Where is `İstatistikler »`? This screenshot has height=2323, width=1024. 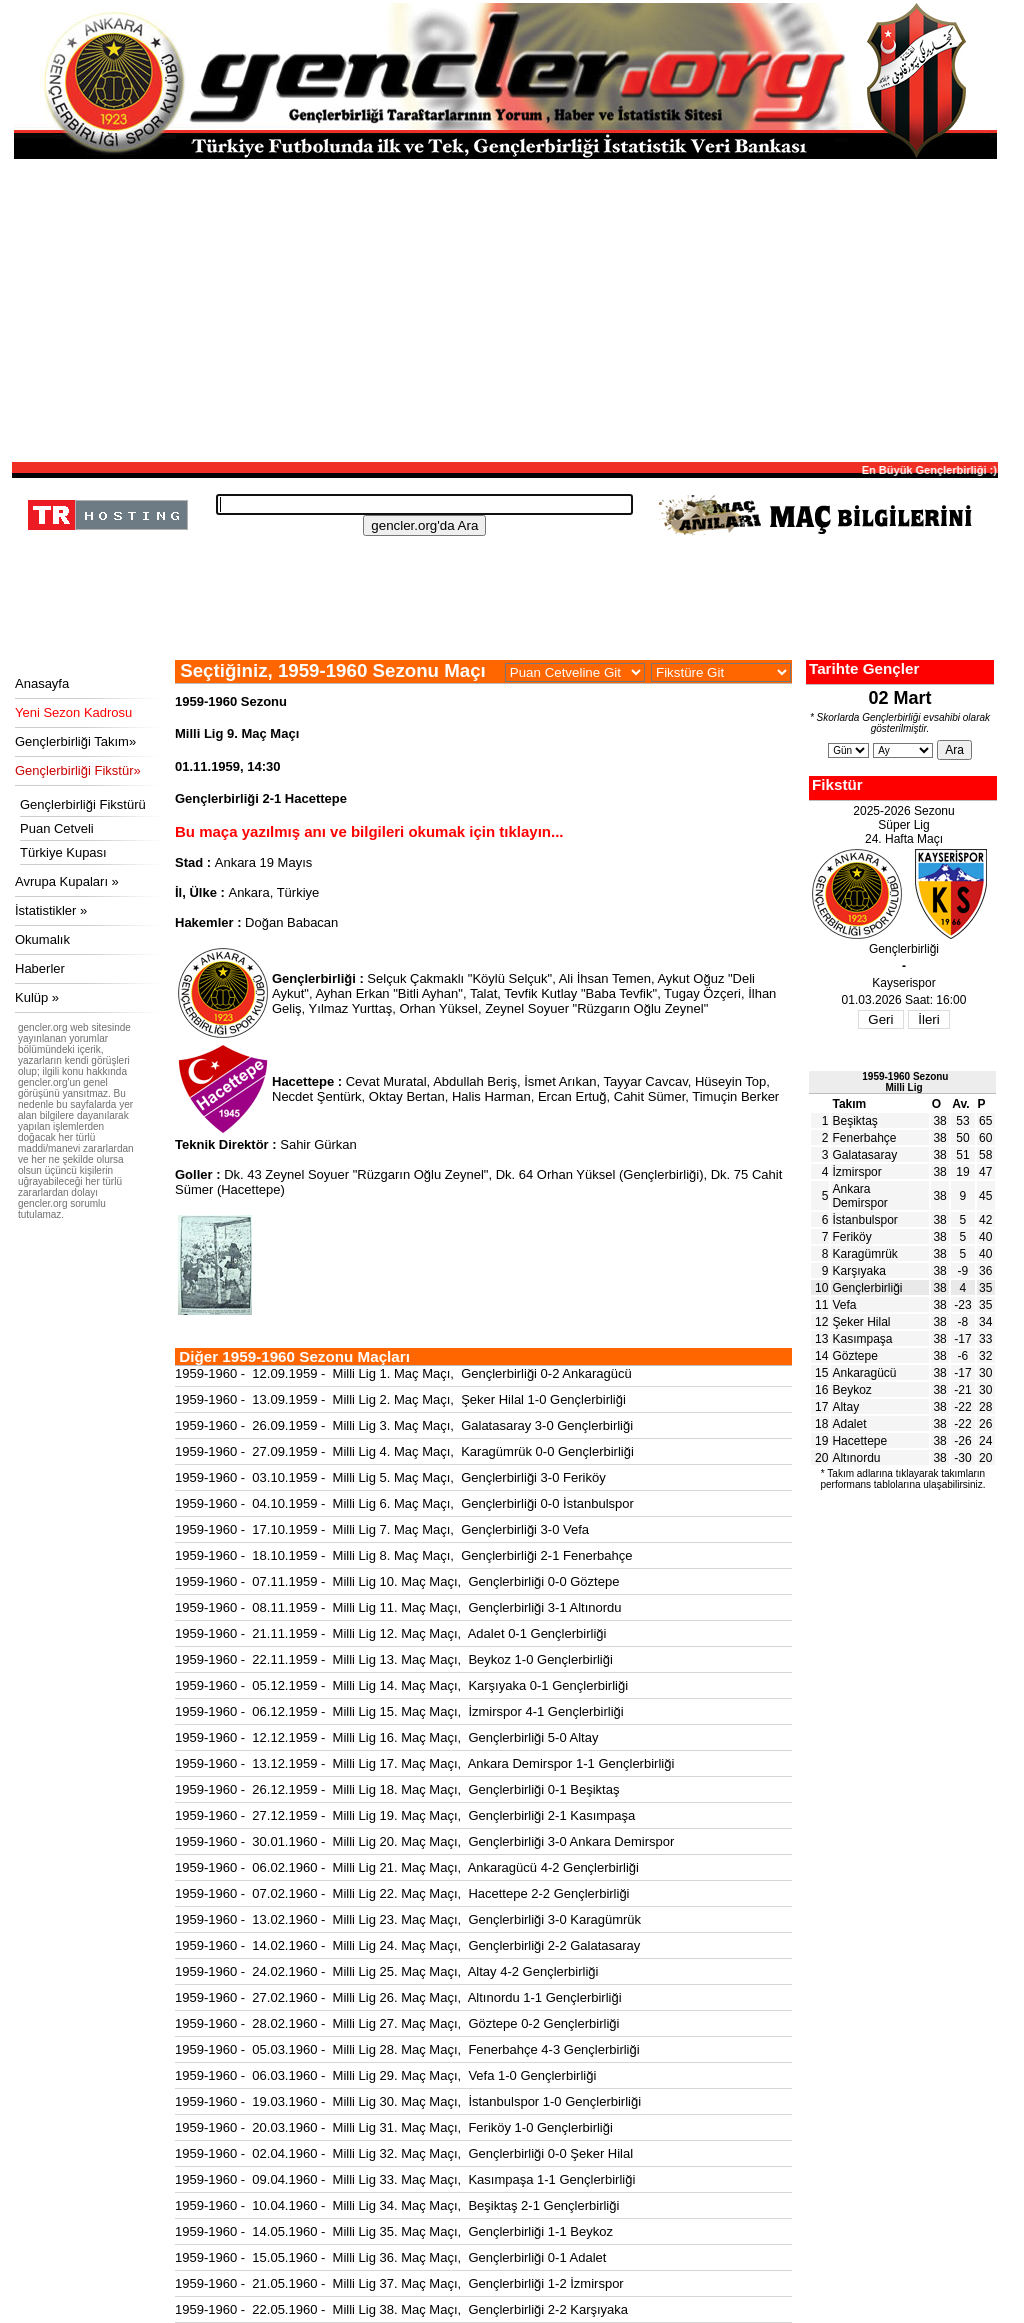
İstatistikler » is located at coordinates (51, 910).